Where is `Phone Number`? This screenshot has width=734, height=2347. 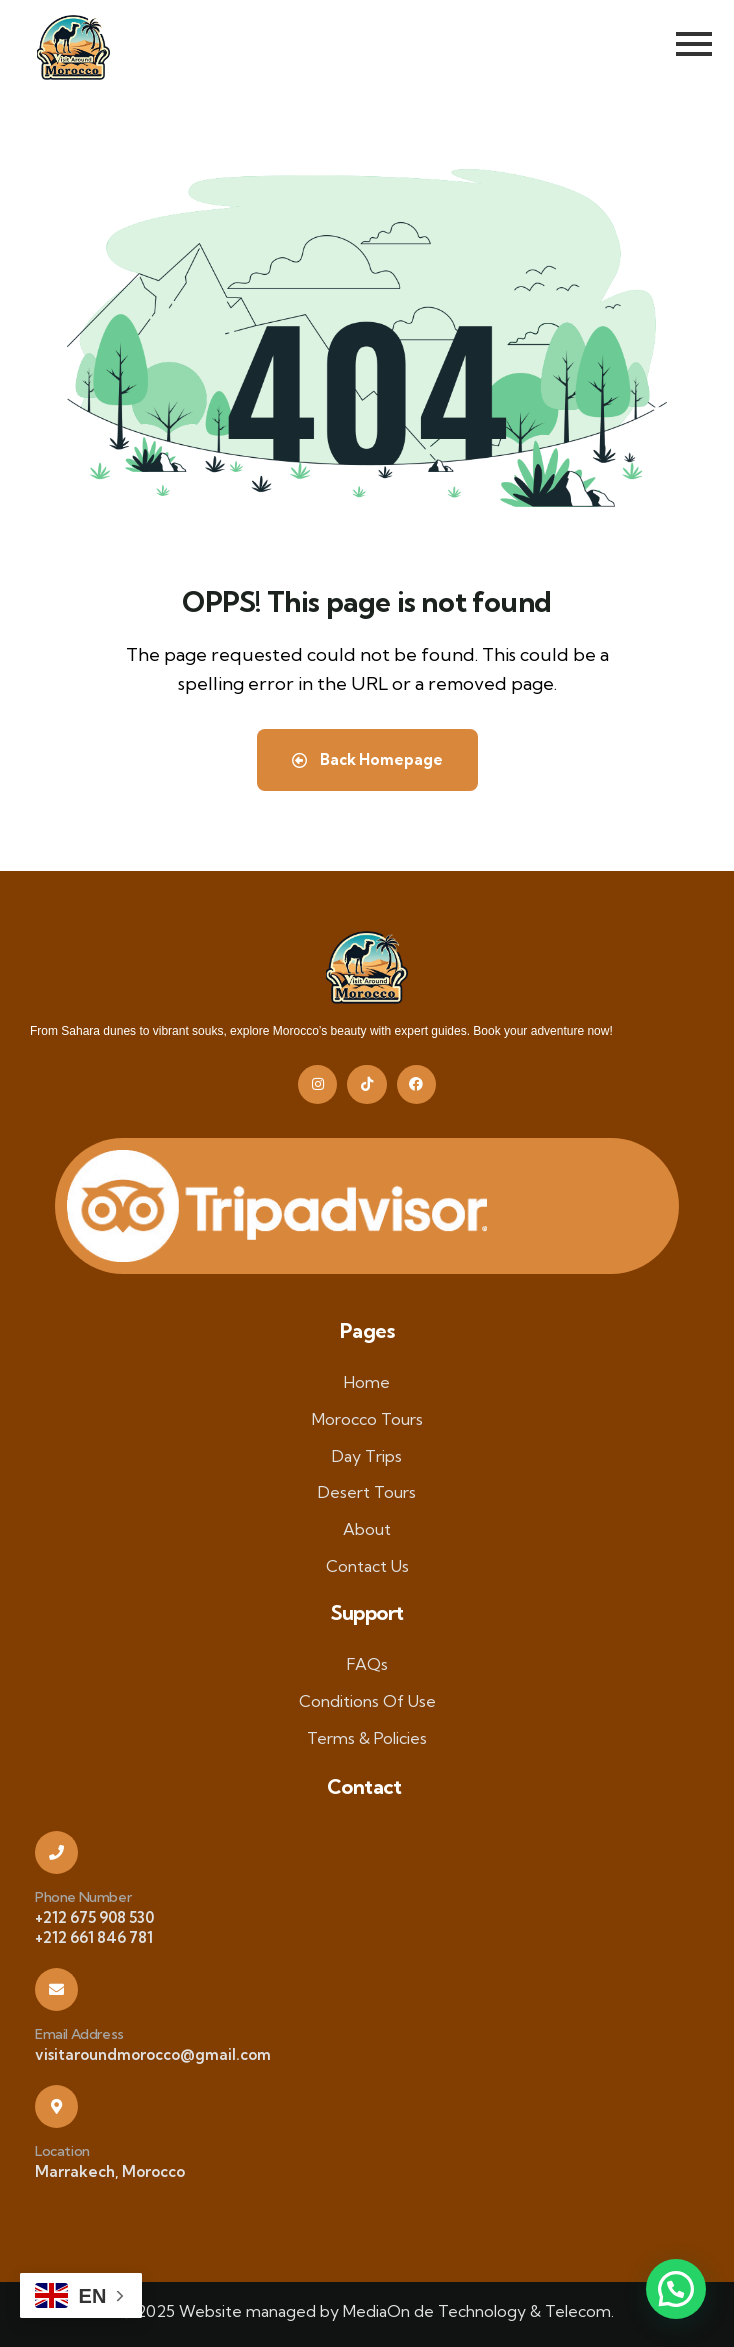 Phone Number is located at coordinates (83, 1897).